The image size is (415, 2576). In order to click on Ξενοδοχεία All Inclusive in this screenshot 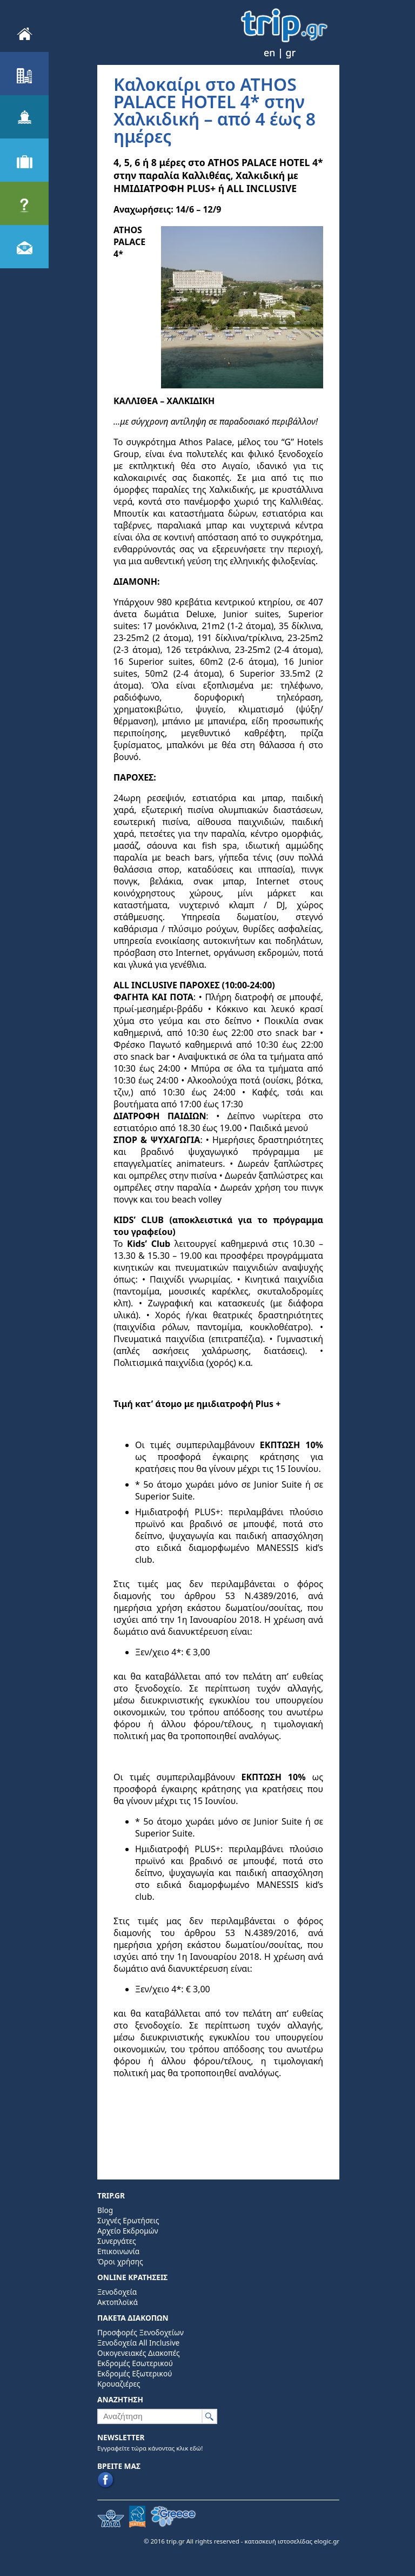, I will do `click(138, 2342)`.